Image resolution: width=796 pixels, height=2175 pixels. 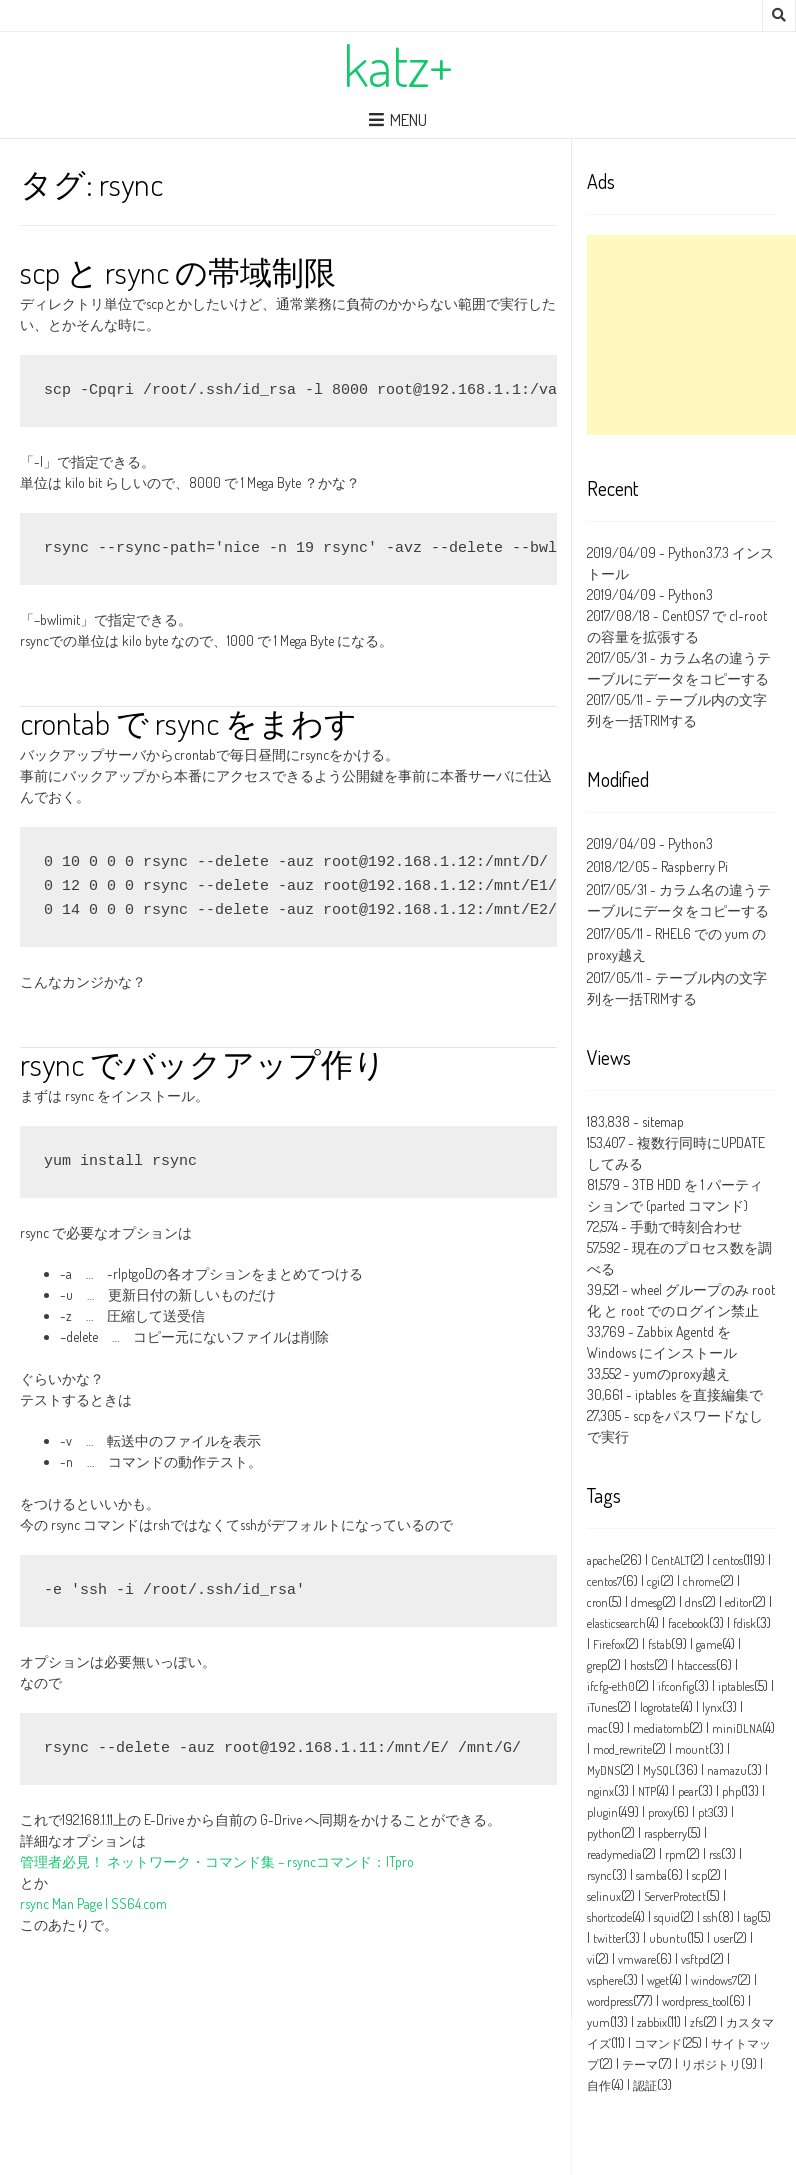 I want to click on iptables, so click(x=736, y=1686).